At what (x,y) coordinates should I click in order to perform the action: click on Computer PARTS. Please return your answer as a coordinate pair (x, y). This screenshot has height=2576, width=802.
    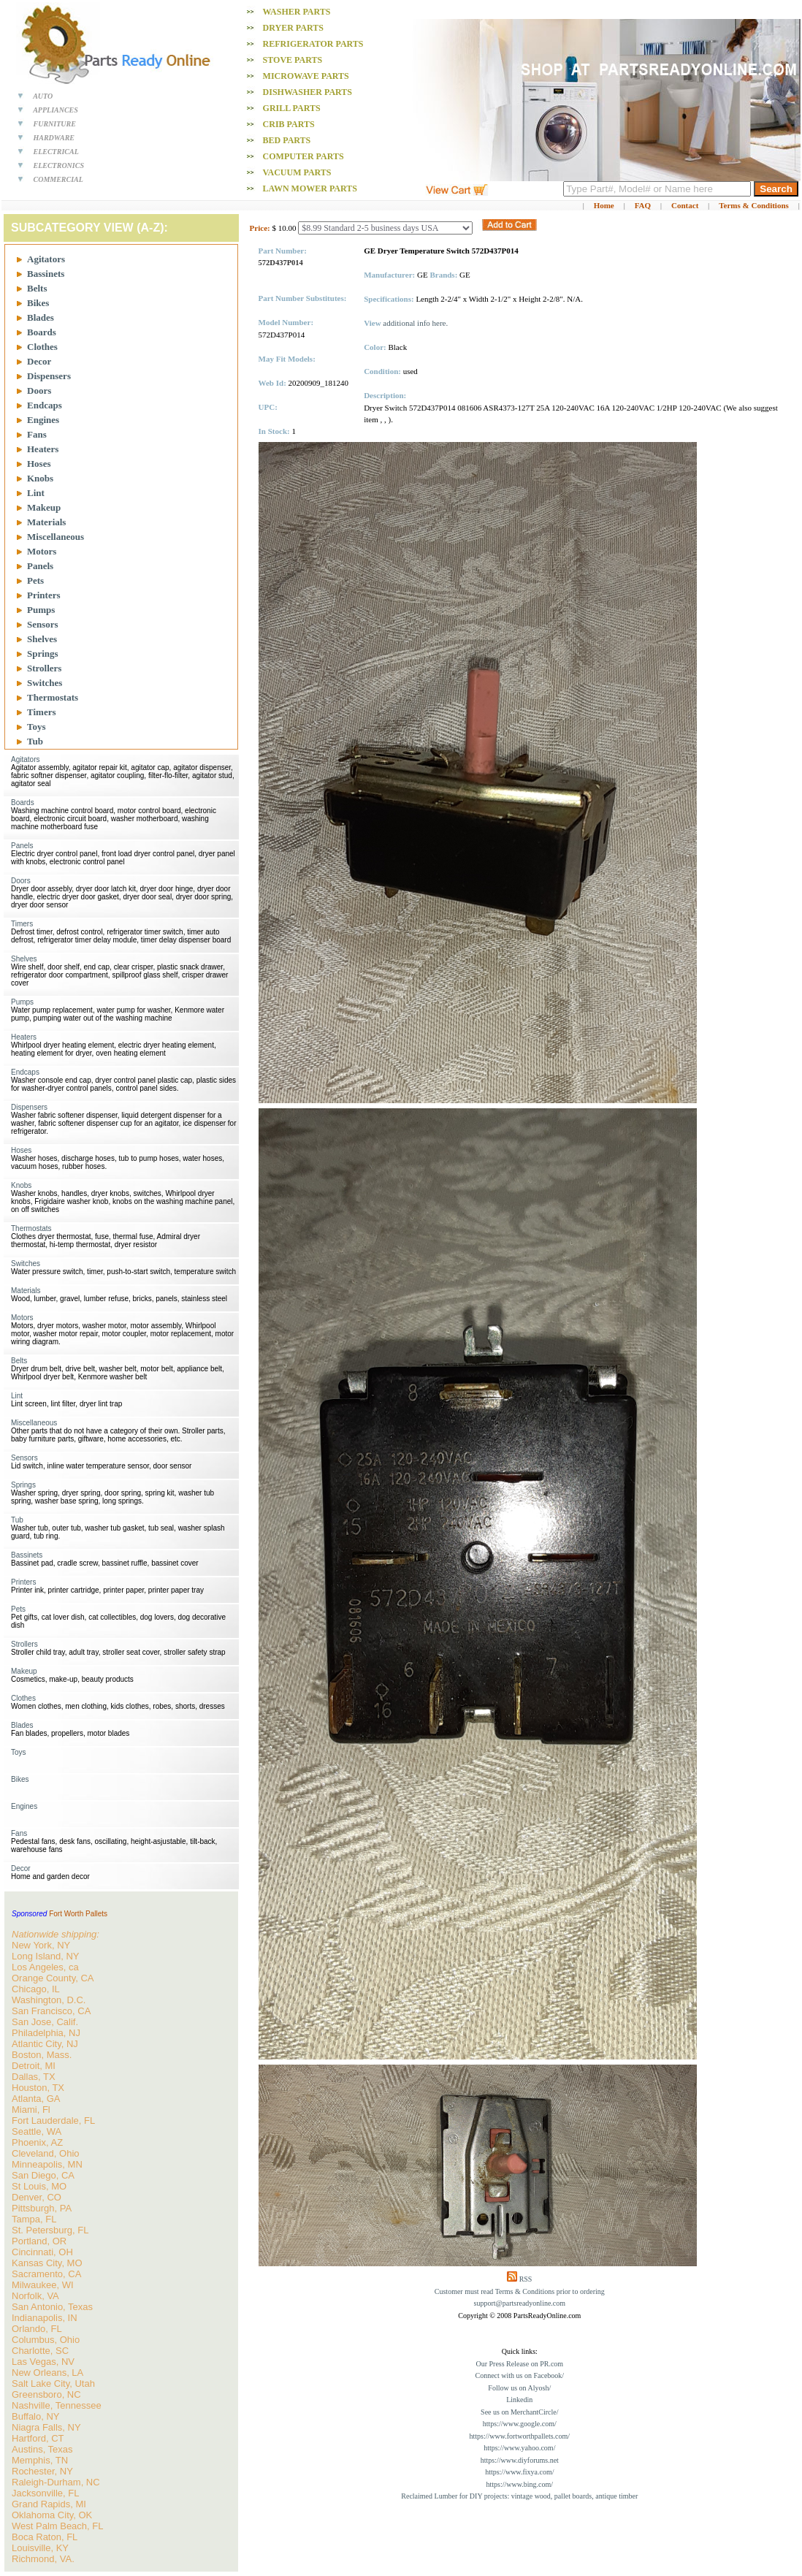
    Looking at the image, I should click on (303, 156).